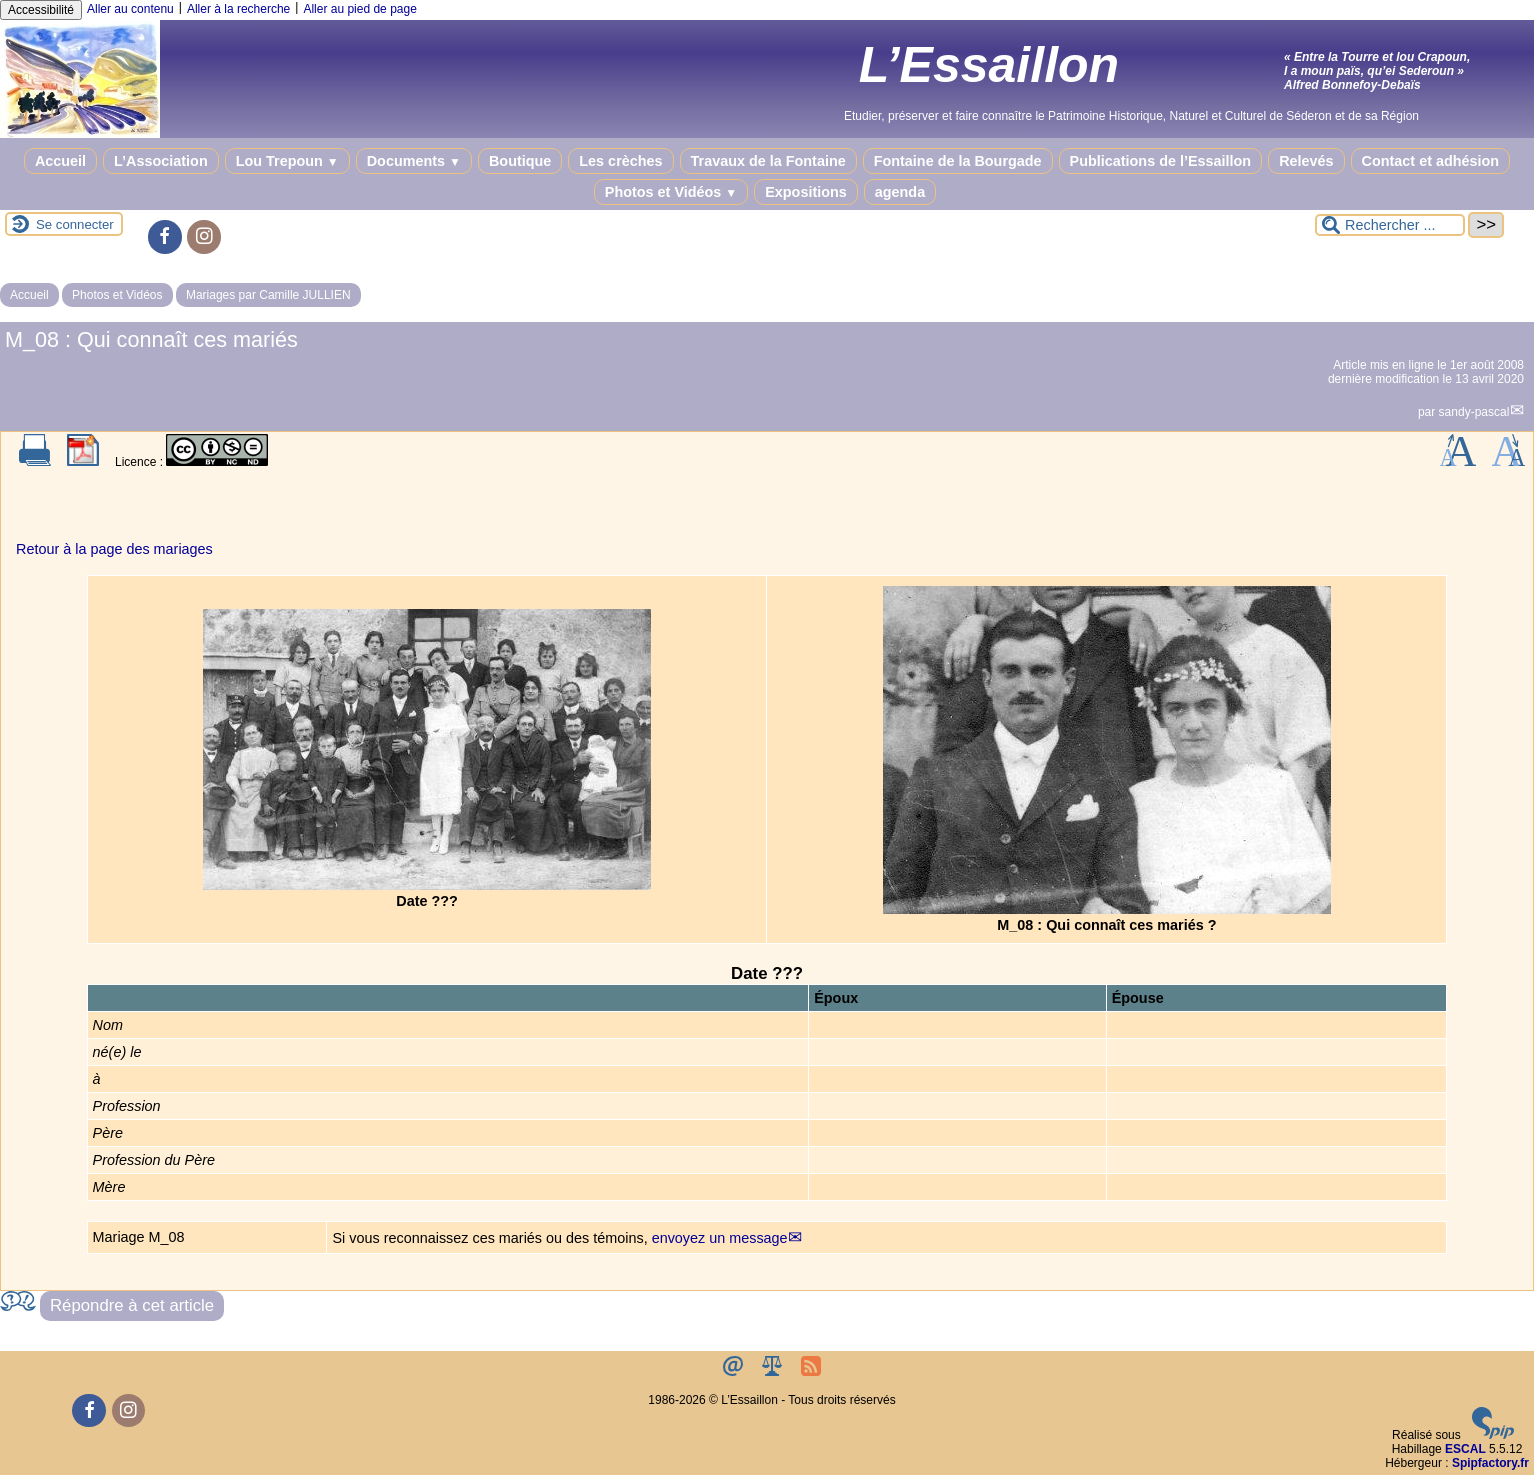 This screenshot has height=1475, width=1534. What do you see at coordinates (414, 161) in the screenshot?
I see `Documents` at bounding box center [414, 161].